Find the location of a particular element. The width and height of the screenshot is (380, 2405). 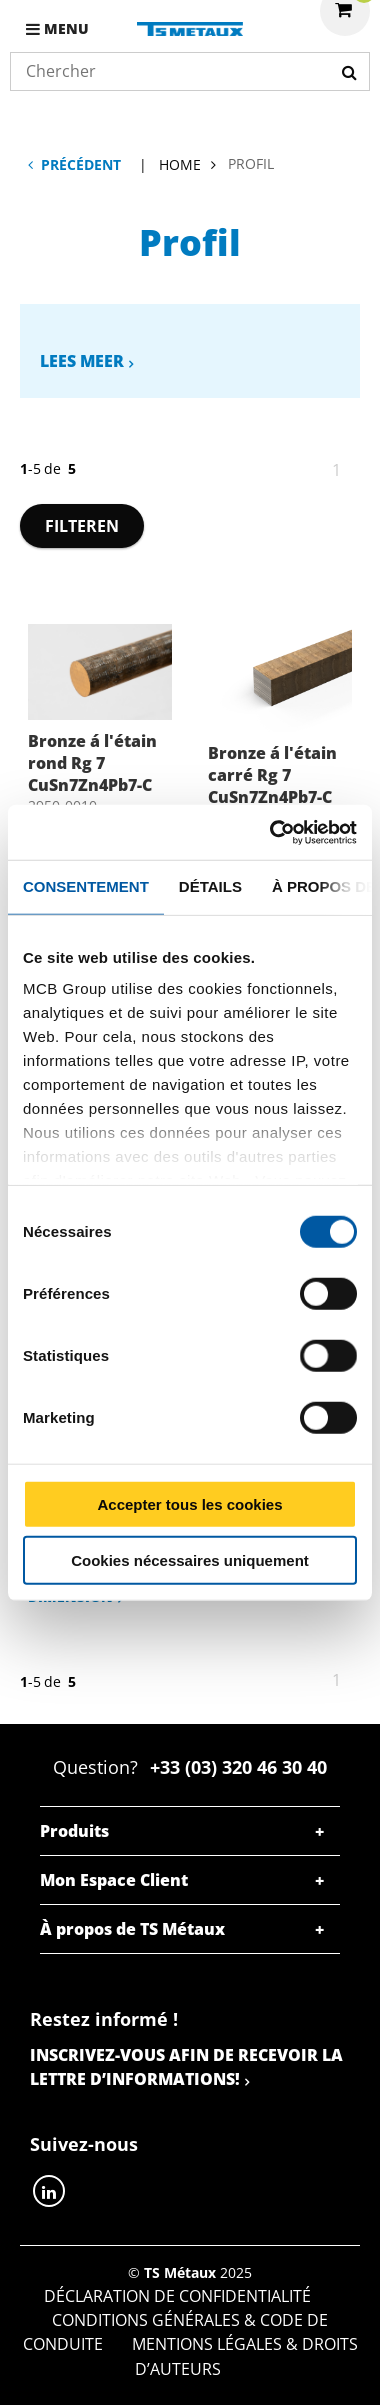

Consentement [tab] is located at coordinates (86, 886).